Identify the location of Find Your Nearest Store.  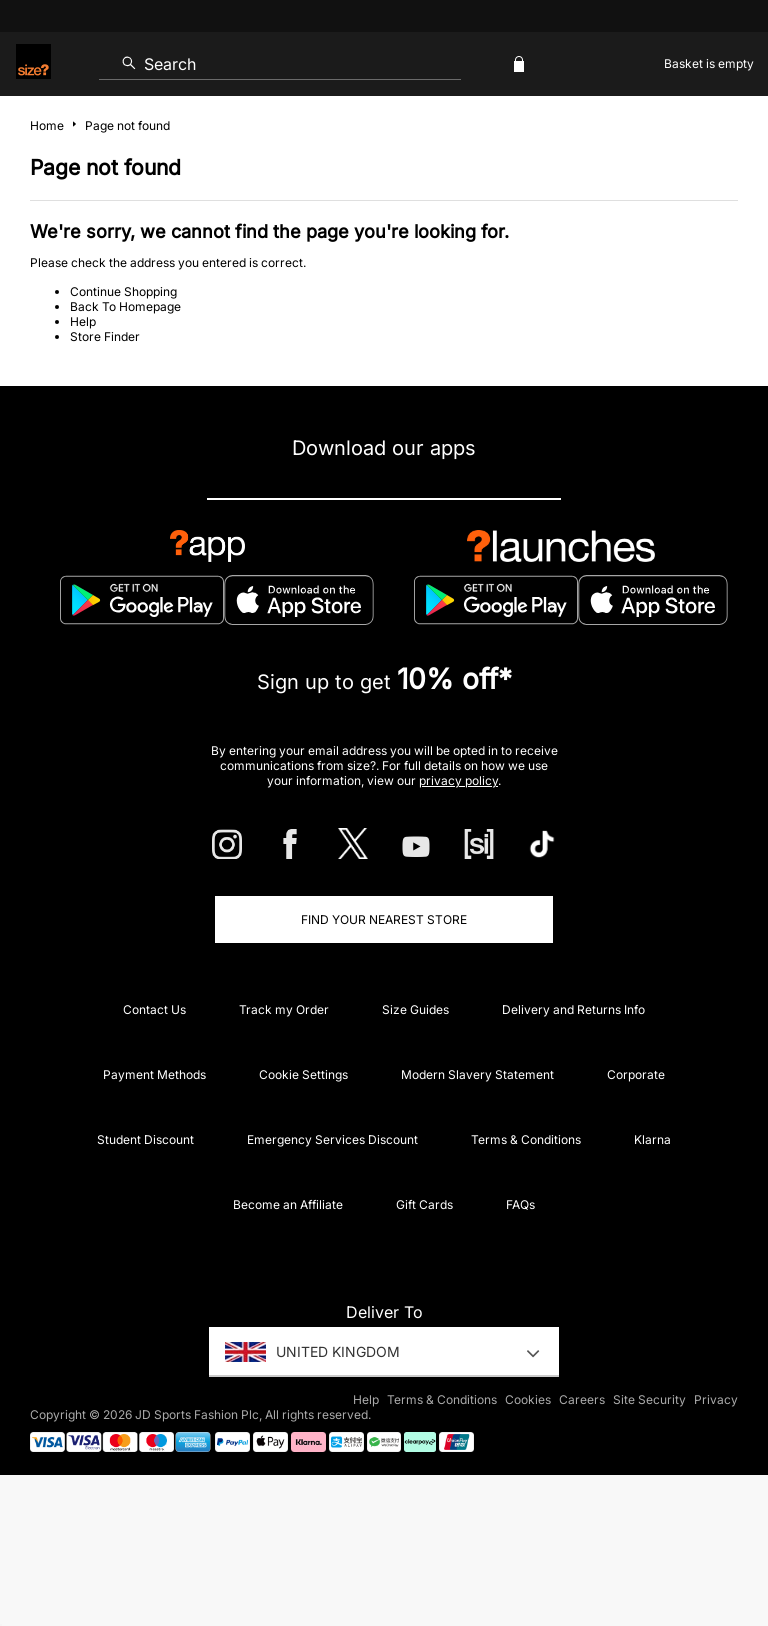
(384, 919).